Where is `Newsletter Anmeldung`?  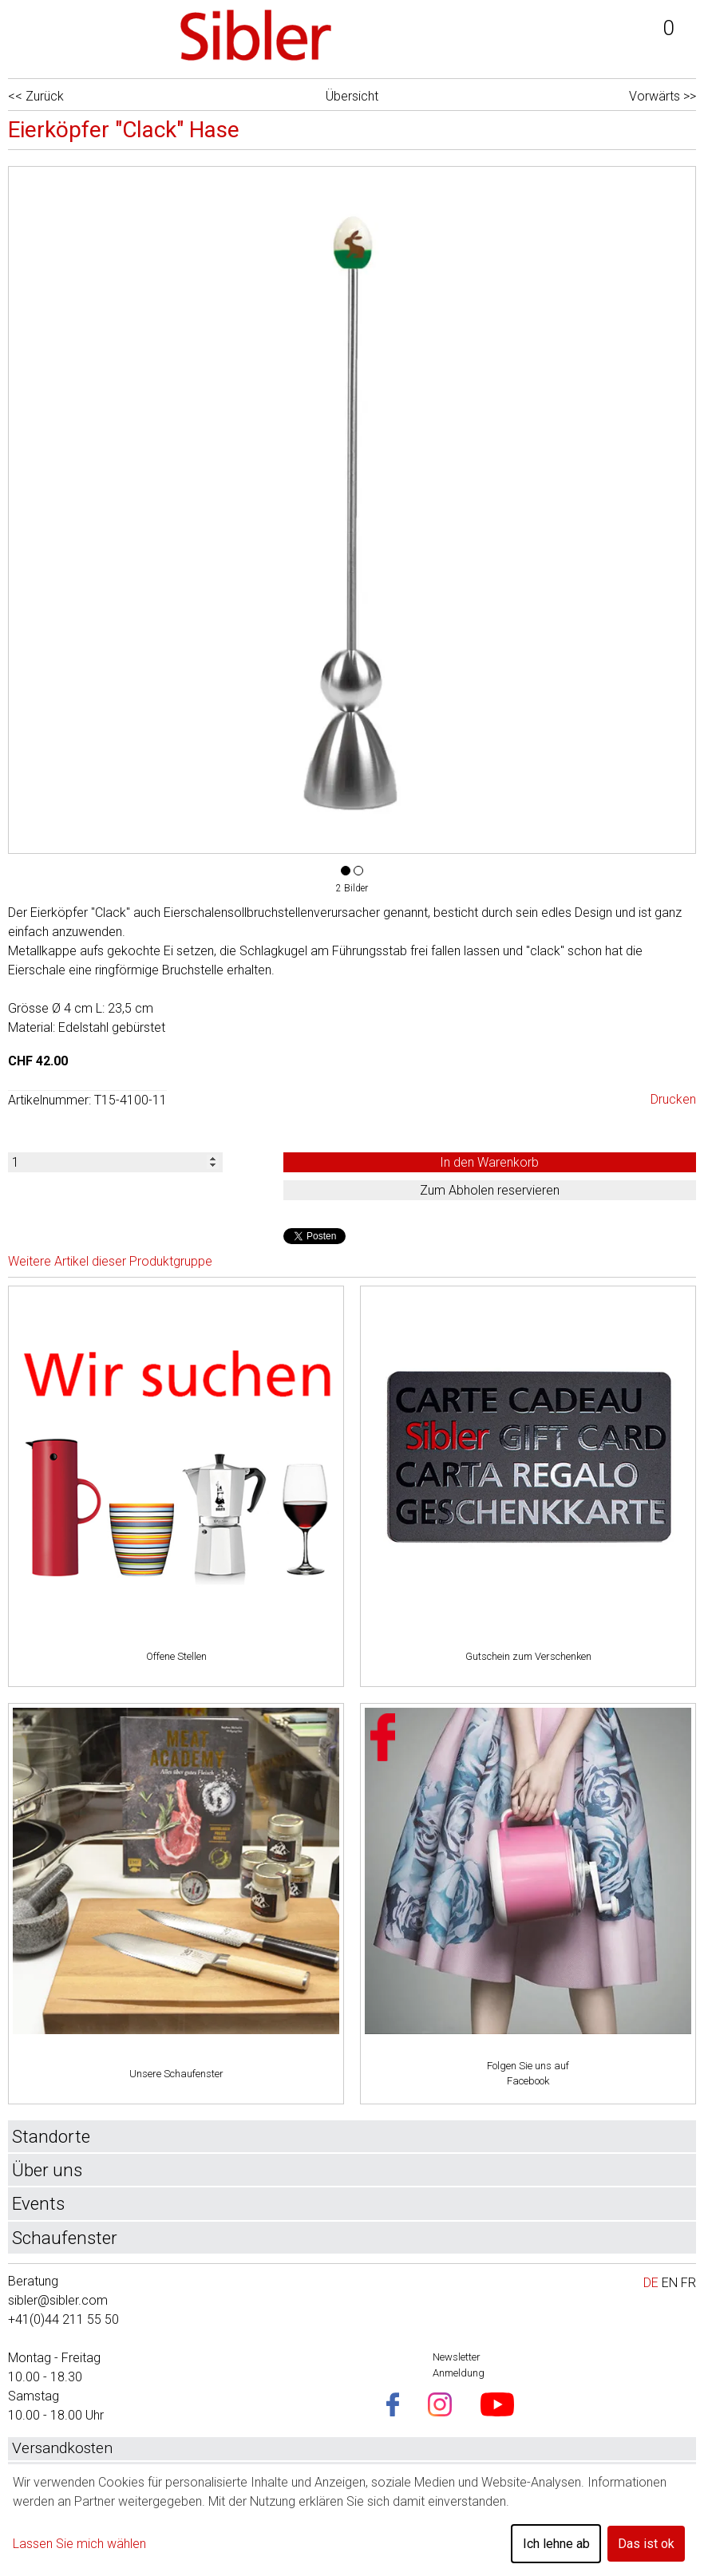
Newsletter Anmeldung is located at coordinates (458, 2365).